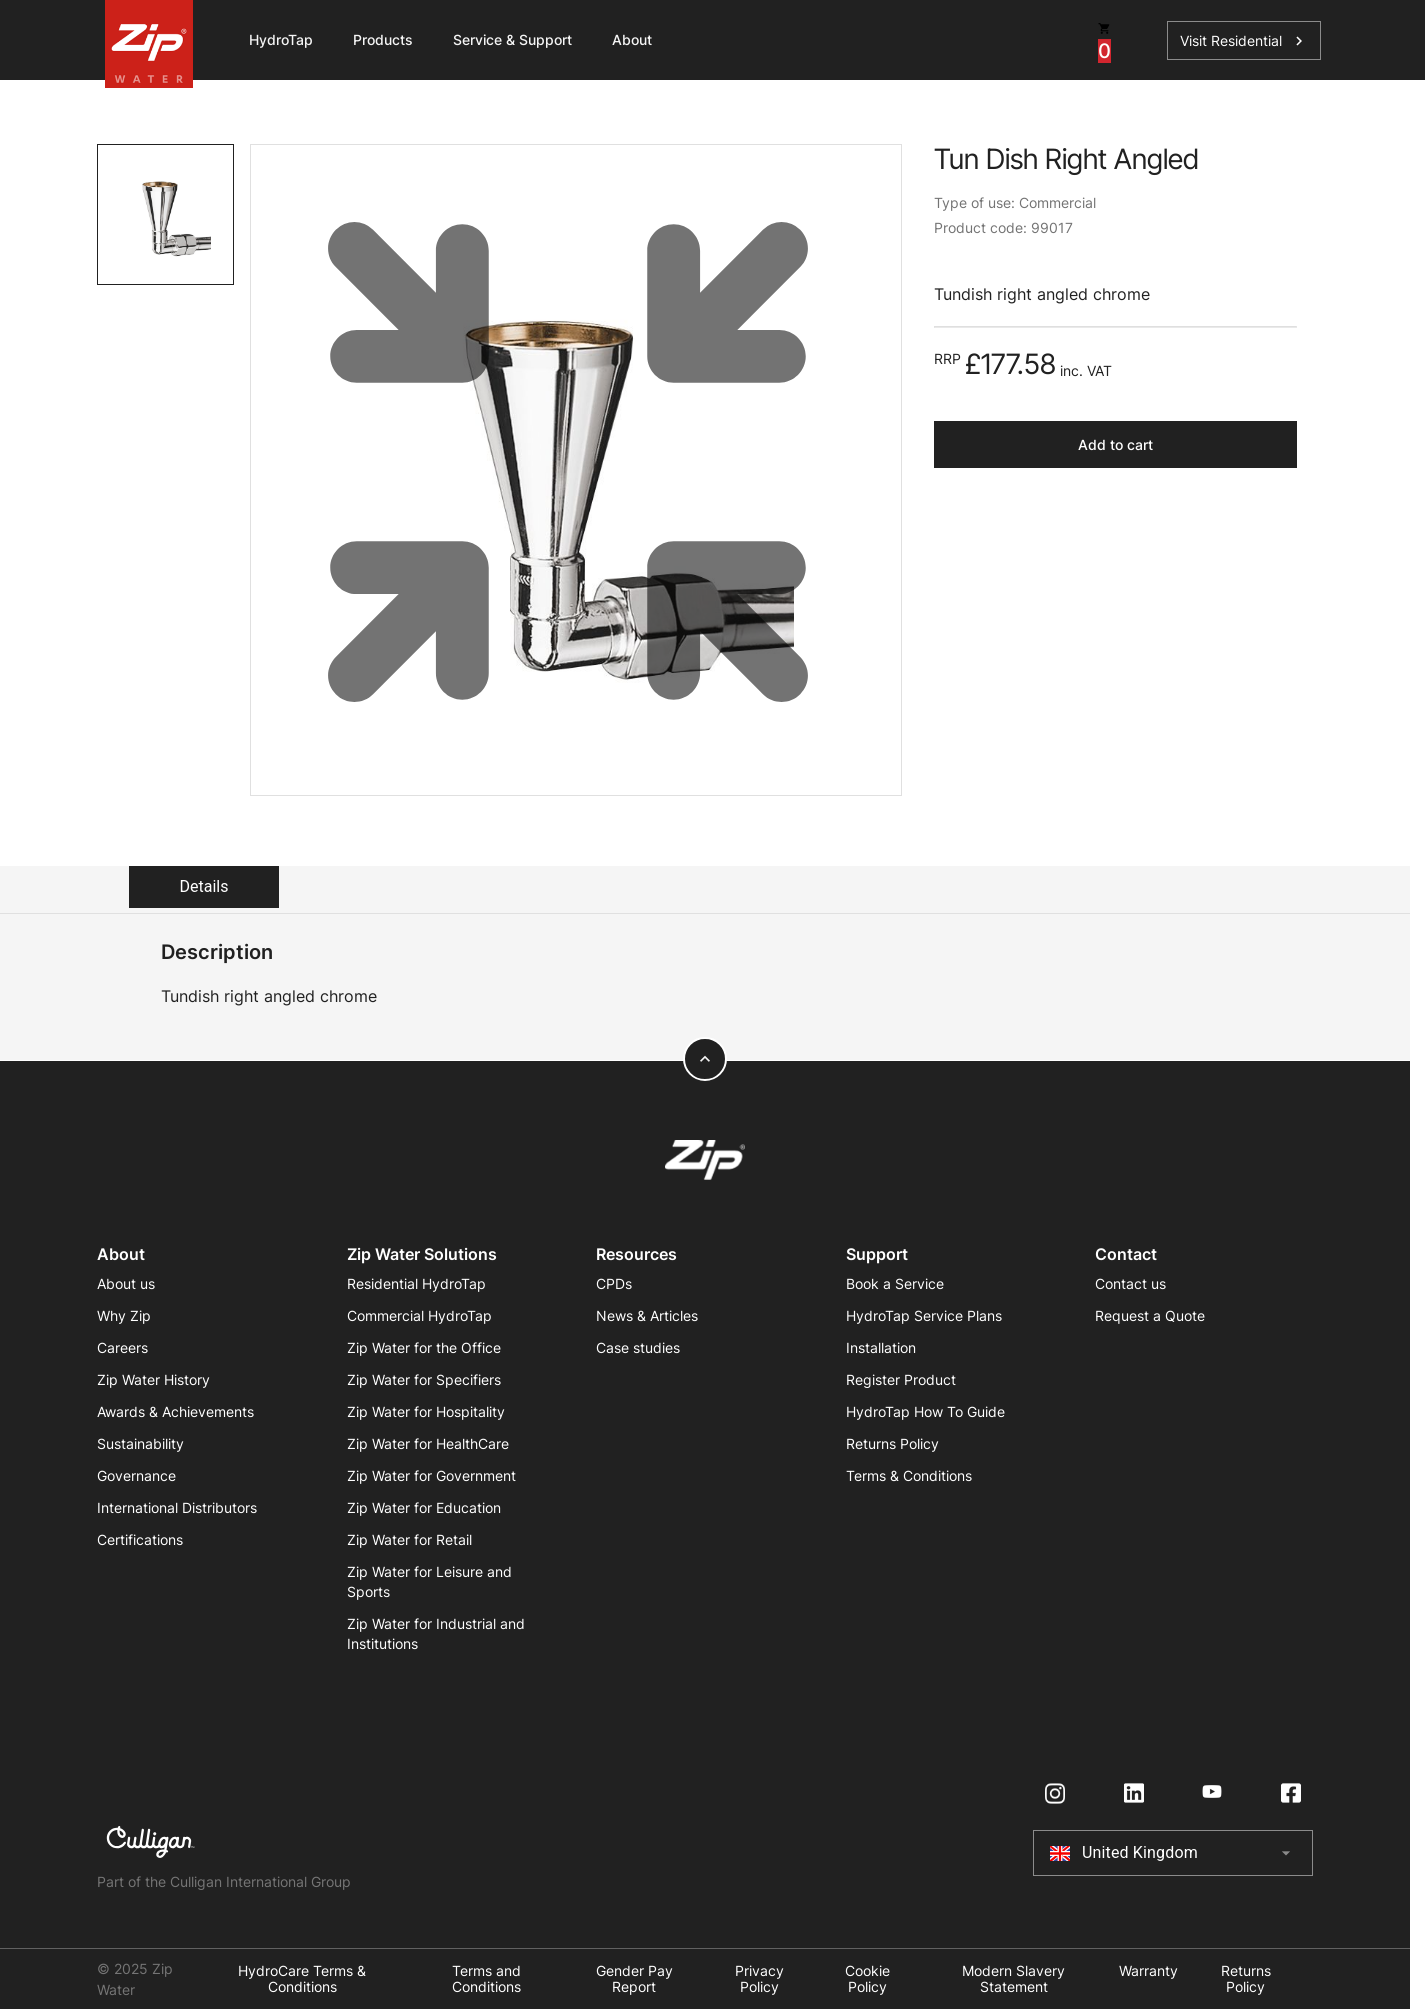 The height and width of the screenshot is (2009, 1425). I want to click on HydroTap How To Guide, so click(925, 1411).